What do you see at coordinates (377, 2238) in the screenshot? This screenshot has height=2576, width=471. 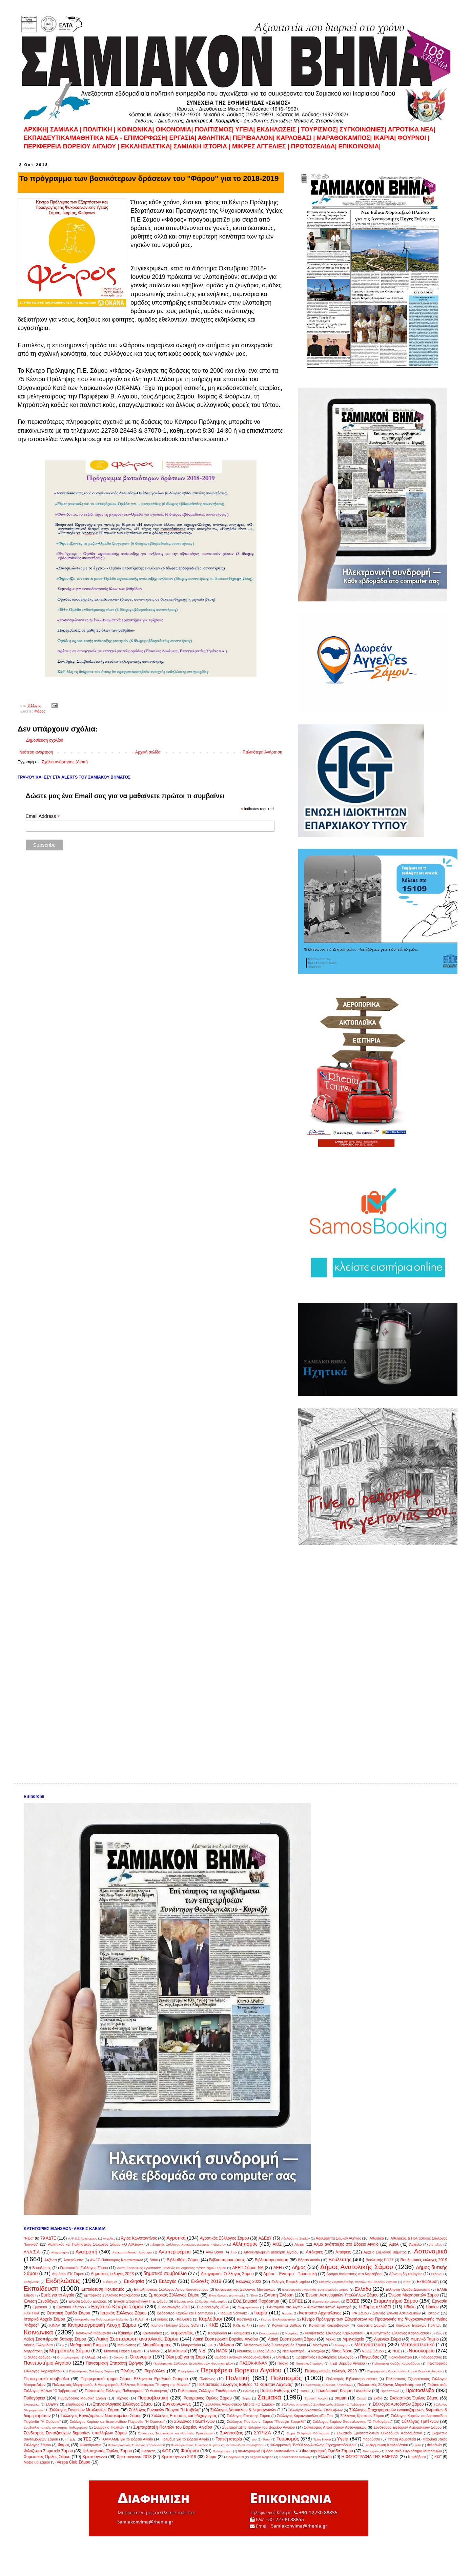 I see `Αθλητικά` at bounding box center [377, 2238].